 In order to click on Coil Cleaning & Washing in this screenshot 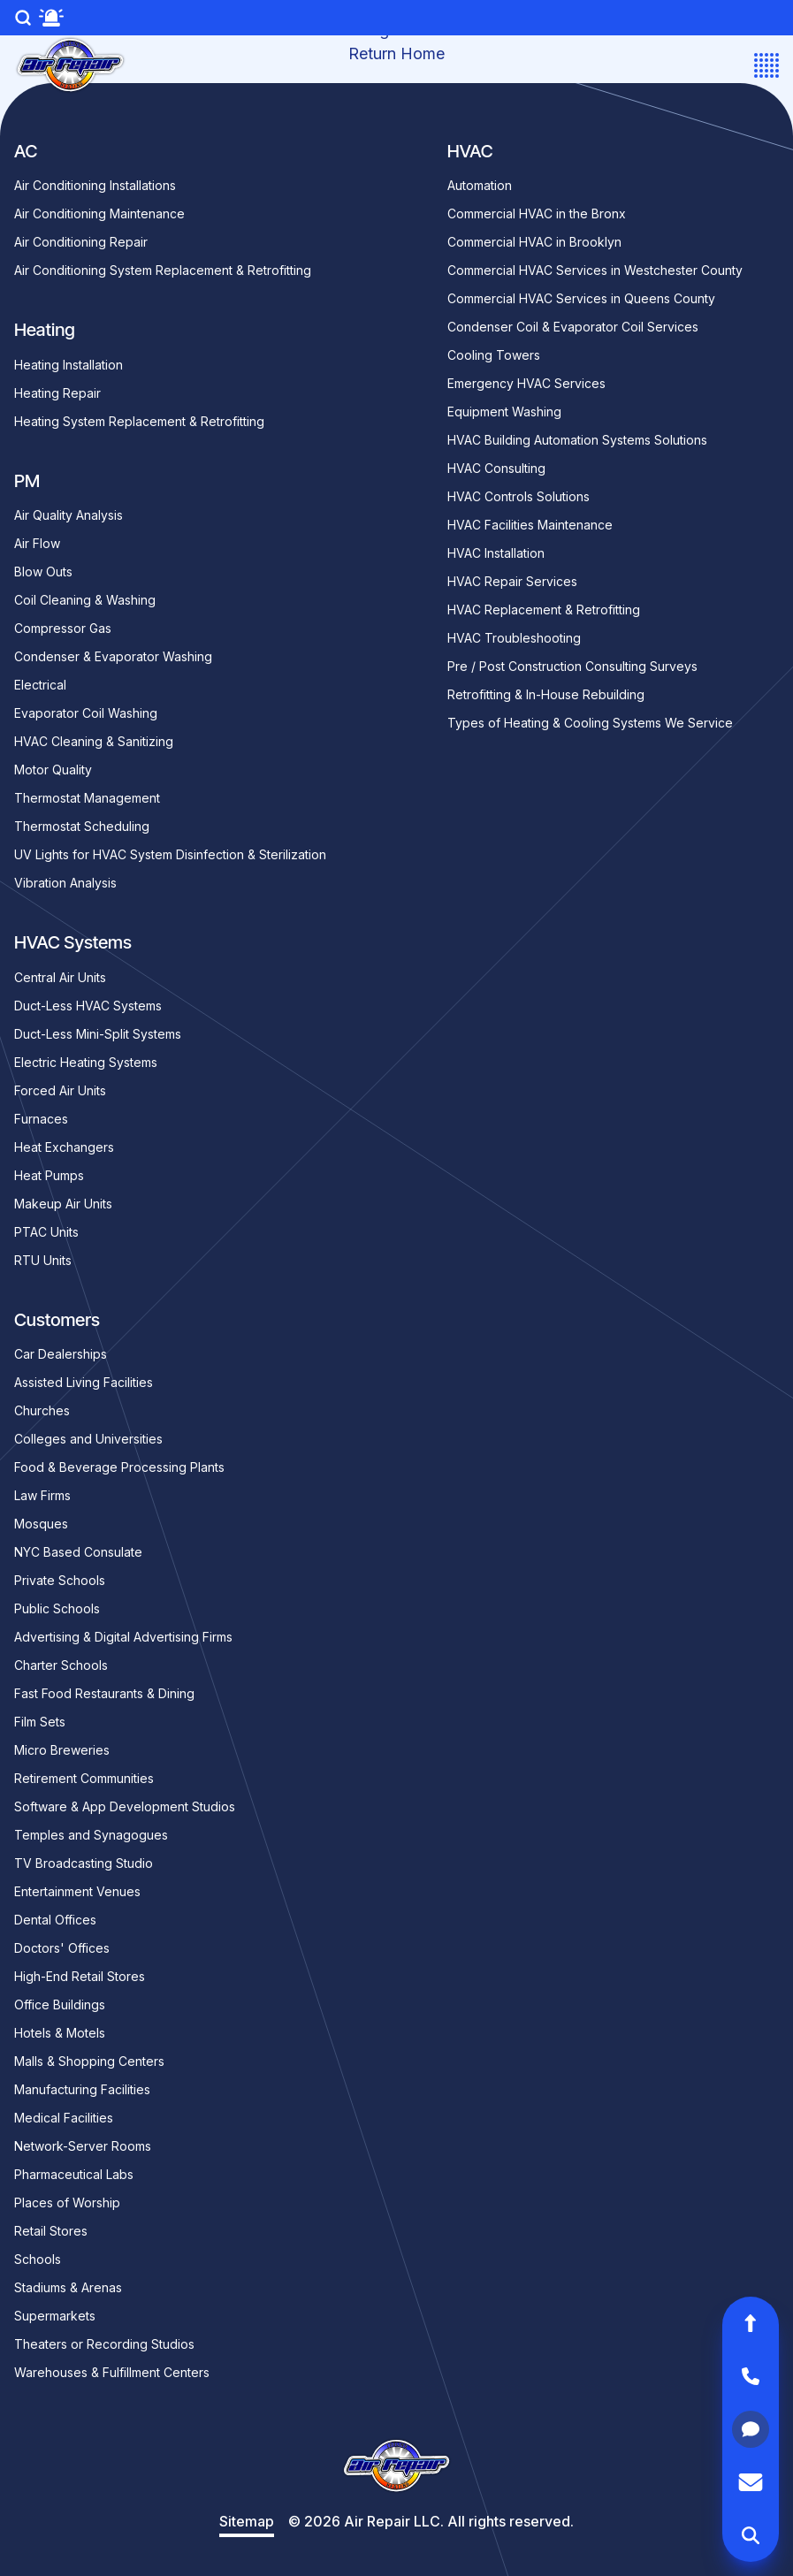, I will do `click(85, 599)`.